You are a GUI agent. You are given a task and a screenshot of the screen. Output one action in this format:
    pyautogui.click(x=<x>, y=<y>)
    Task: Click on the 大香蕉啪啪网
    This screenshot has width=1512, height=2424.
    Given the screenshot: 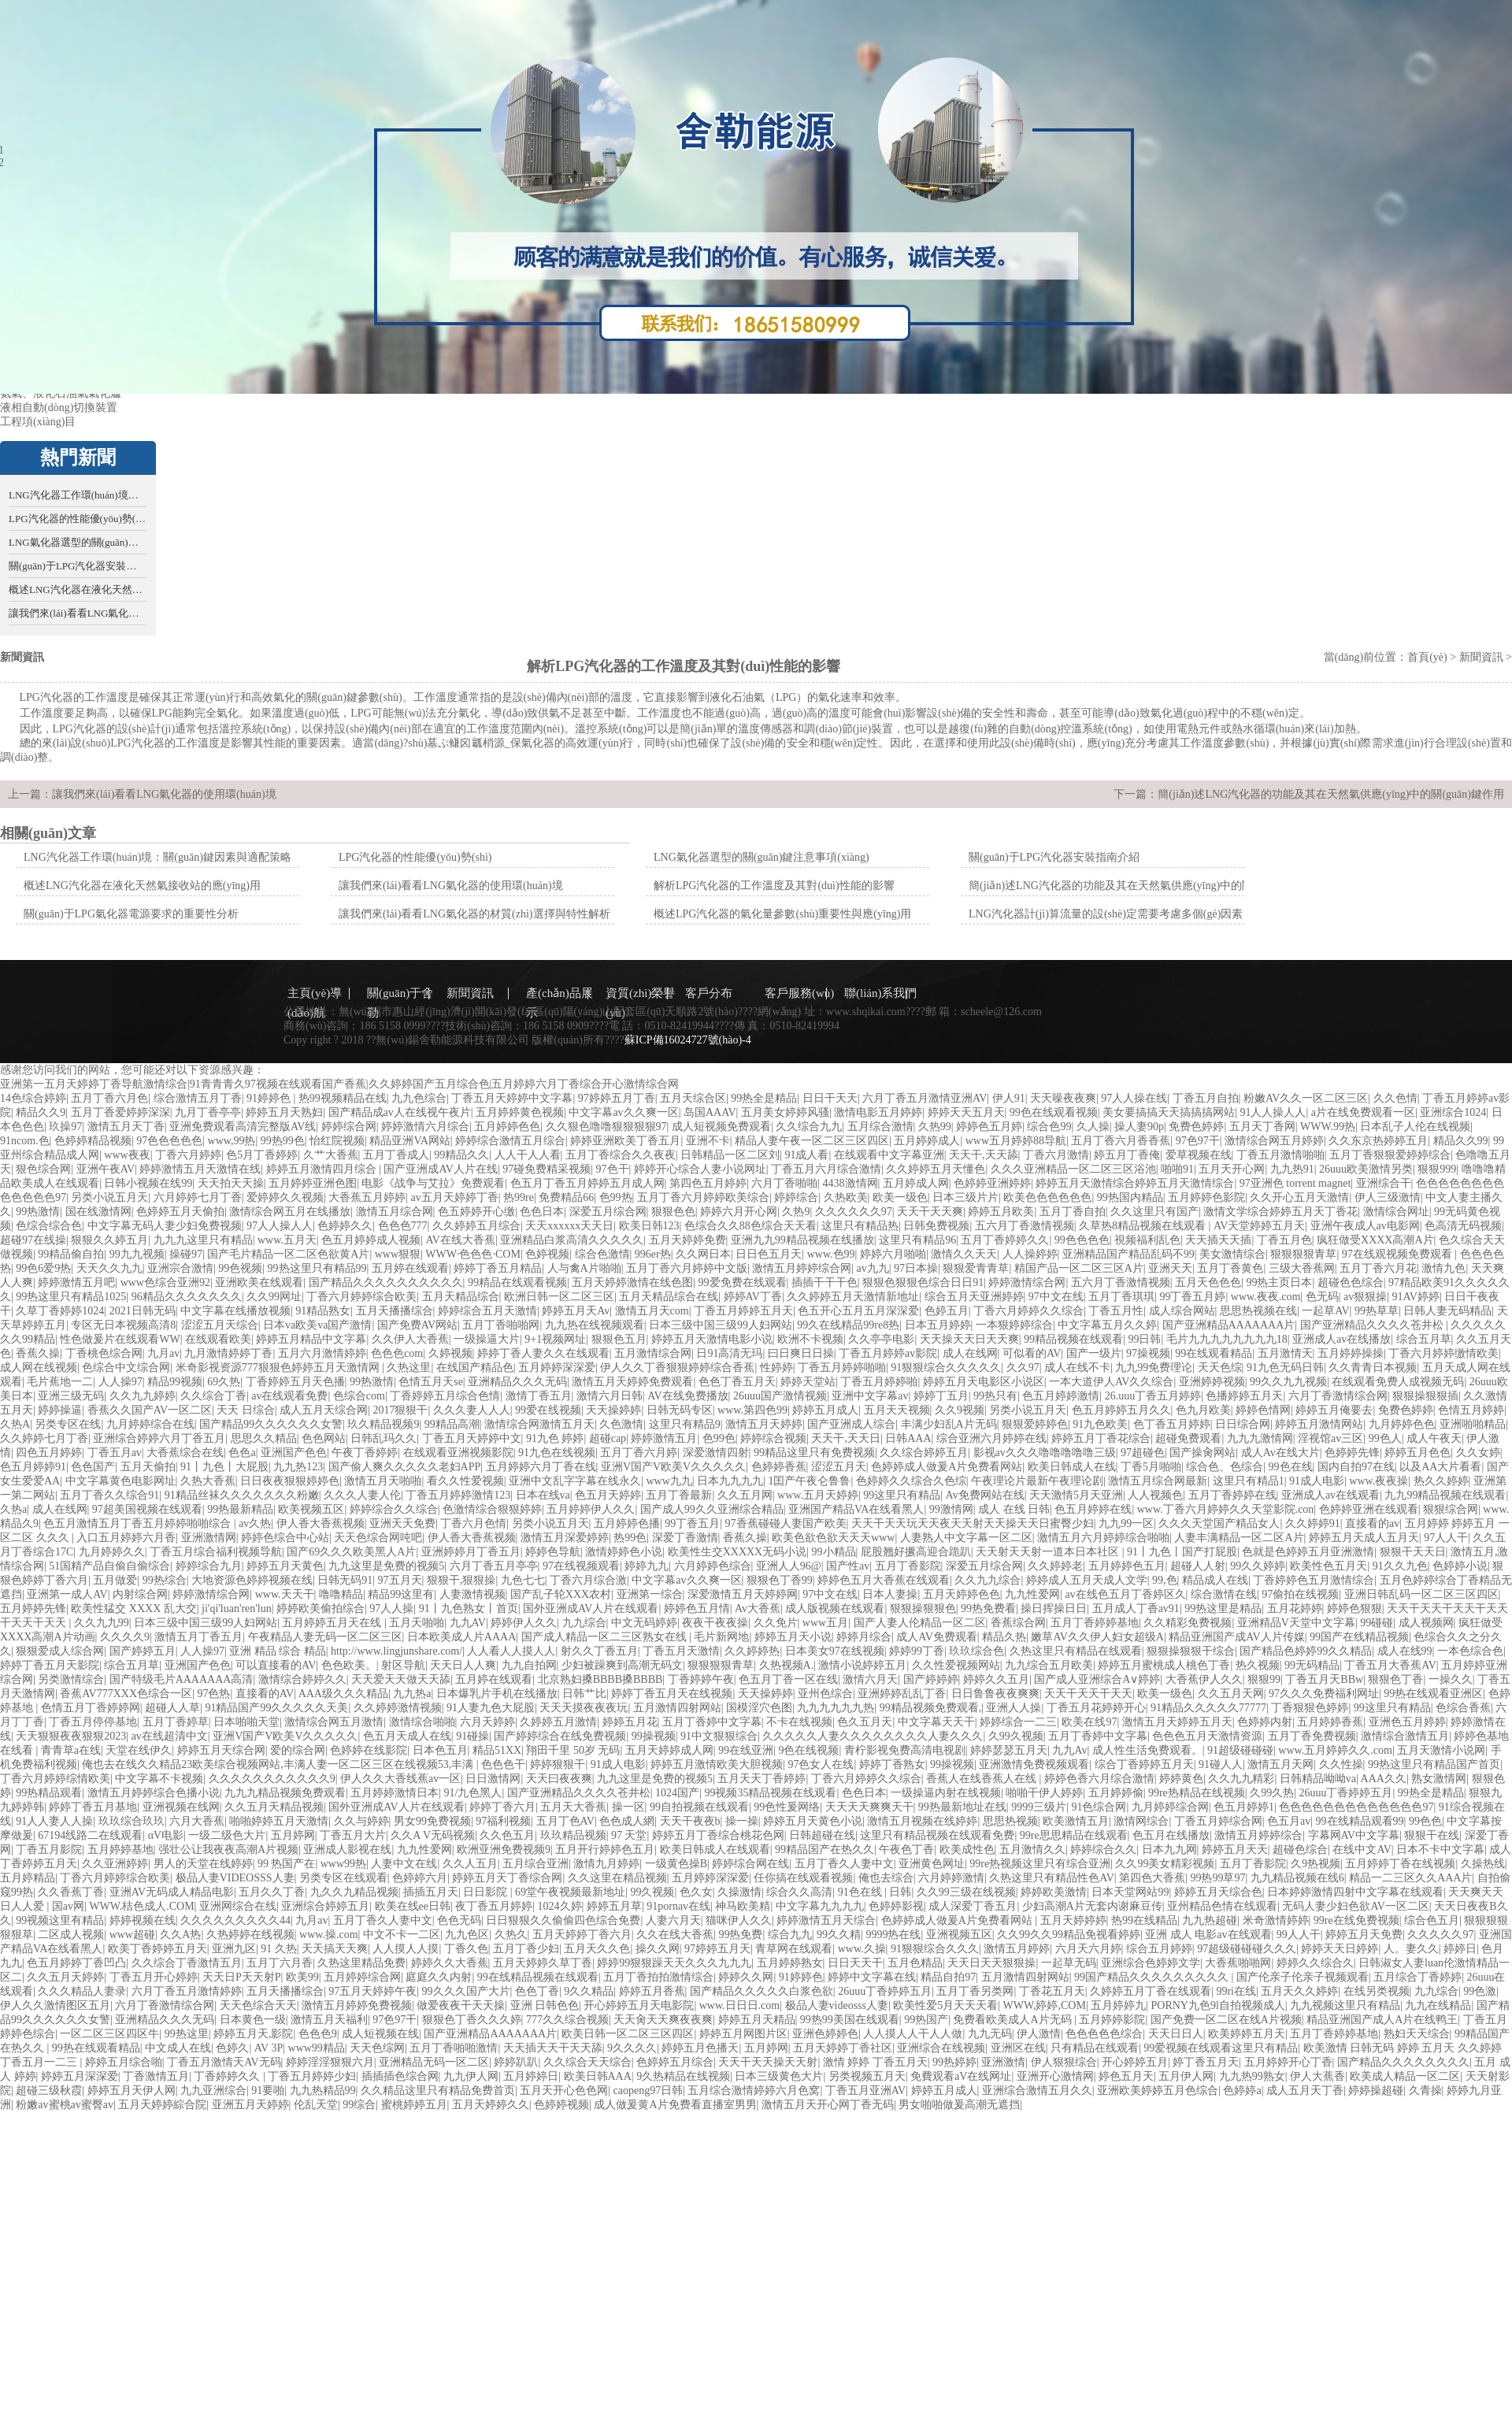 What is the action you would take?
    pyautogui.click(x=1238, y=1963)
    